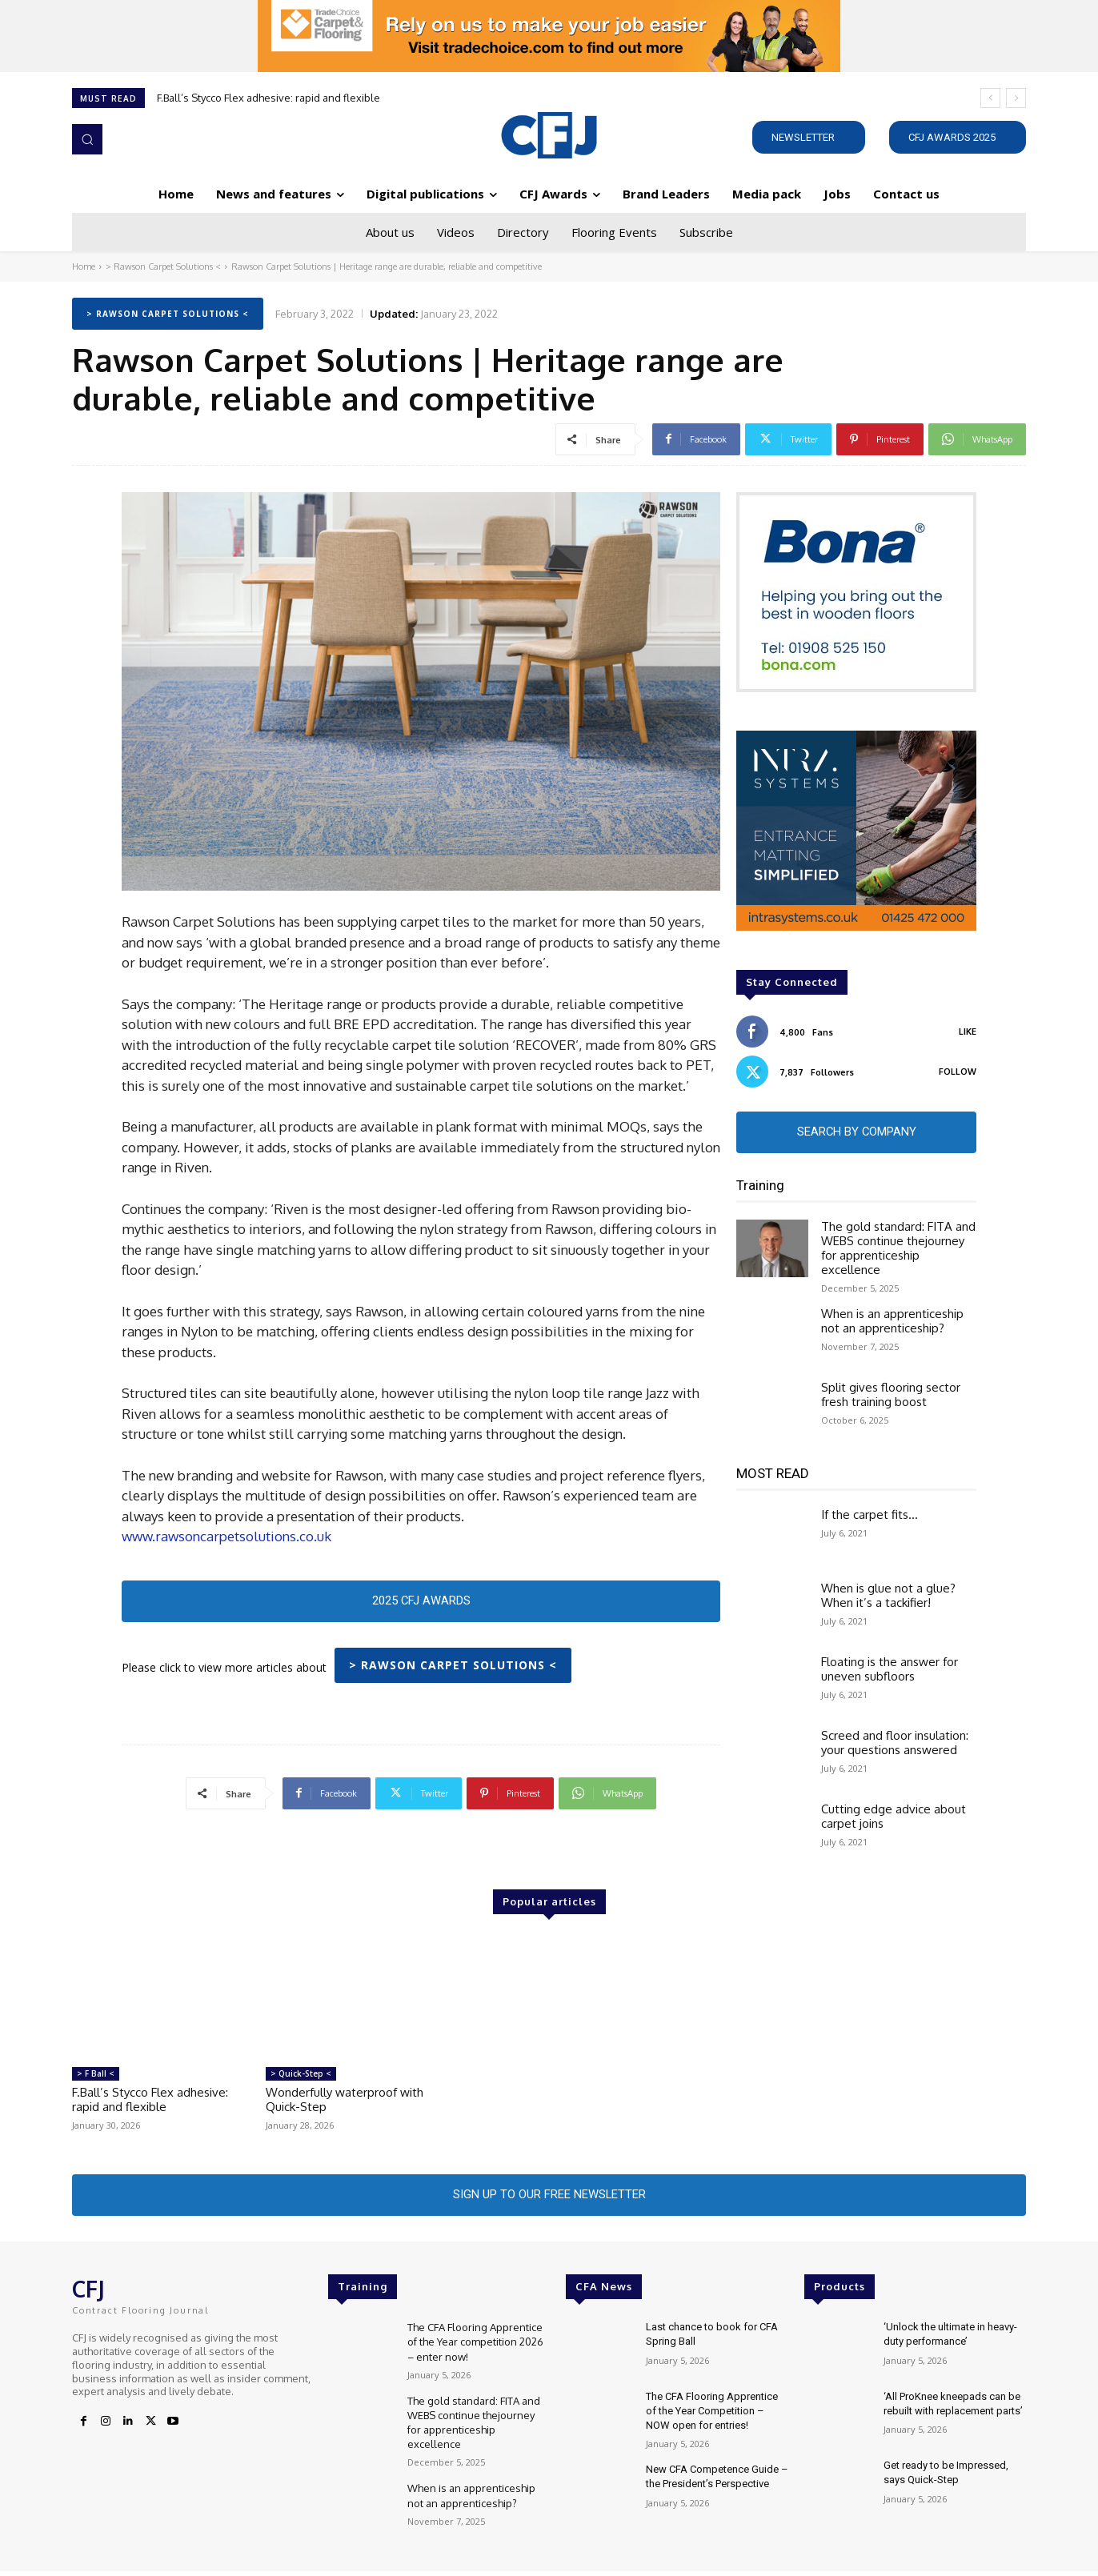 The image size is (1098, 2576). I want to click on Follow, so click(957, 1071).